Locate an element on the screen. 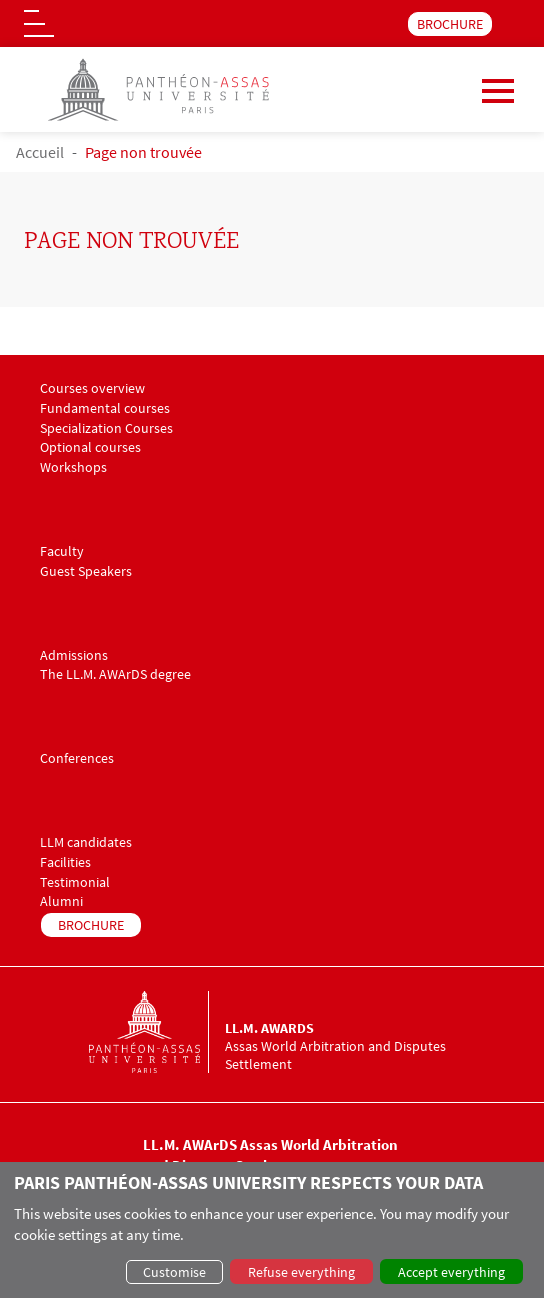 The height and width of the screenshot is (1298, 544). Specialization Courses is located at coordinates (106, 428).